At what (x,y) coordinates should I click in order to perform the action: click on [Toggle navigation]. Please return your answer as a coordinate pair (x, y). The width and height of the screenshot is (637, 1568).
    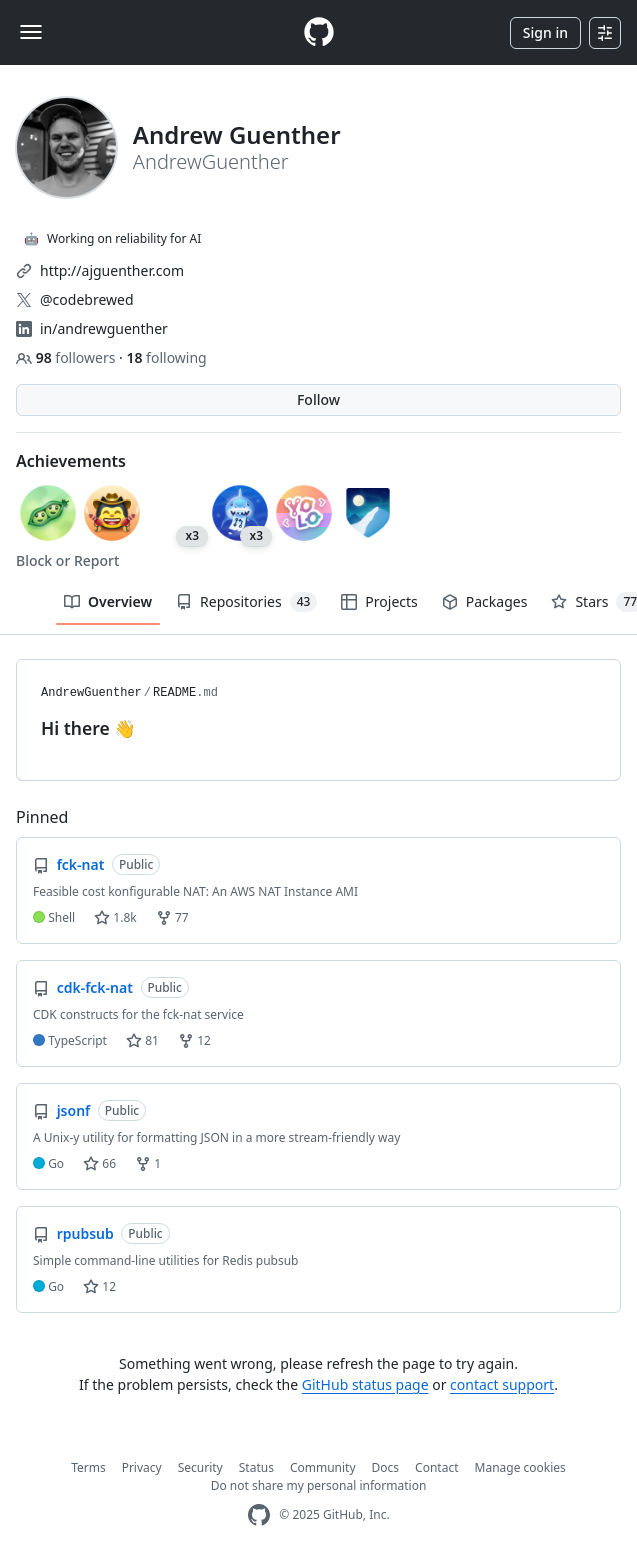
    Looking at the image, I should click on (31, 32).